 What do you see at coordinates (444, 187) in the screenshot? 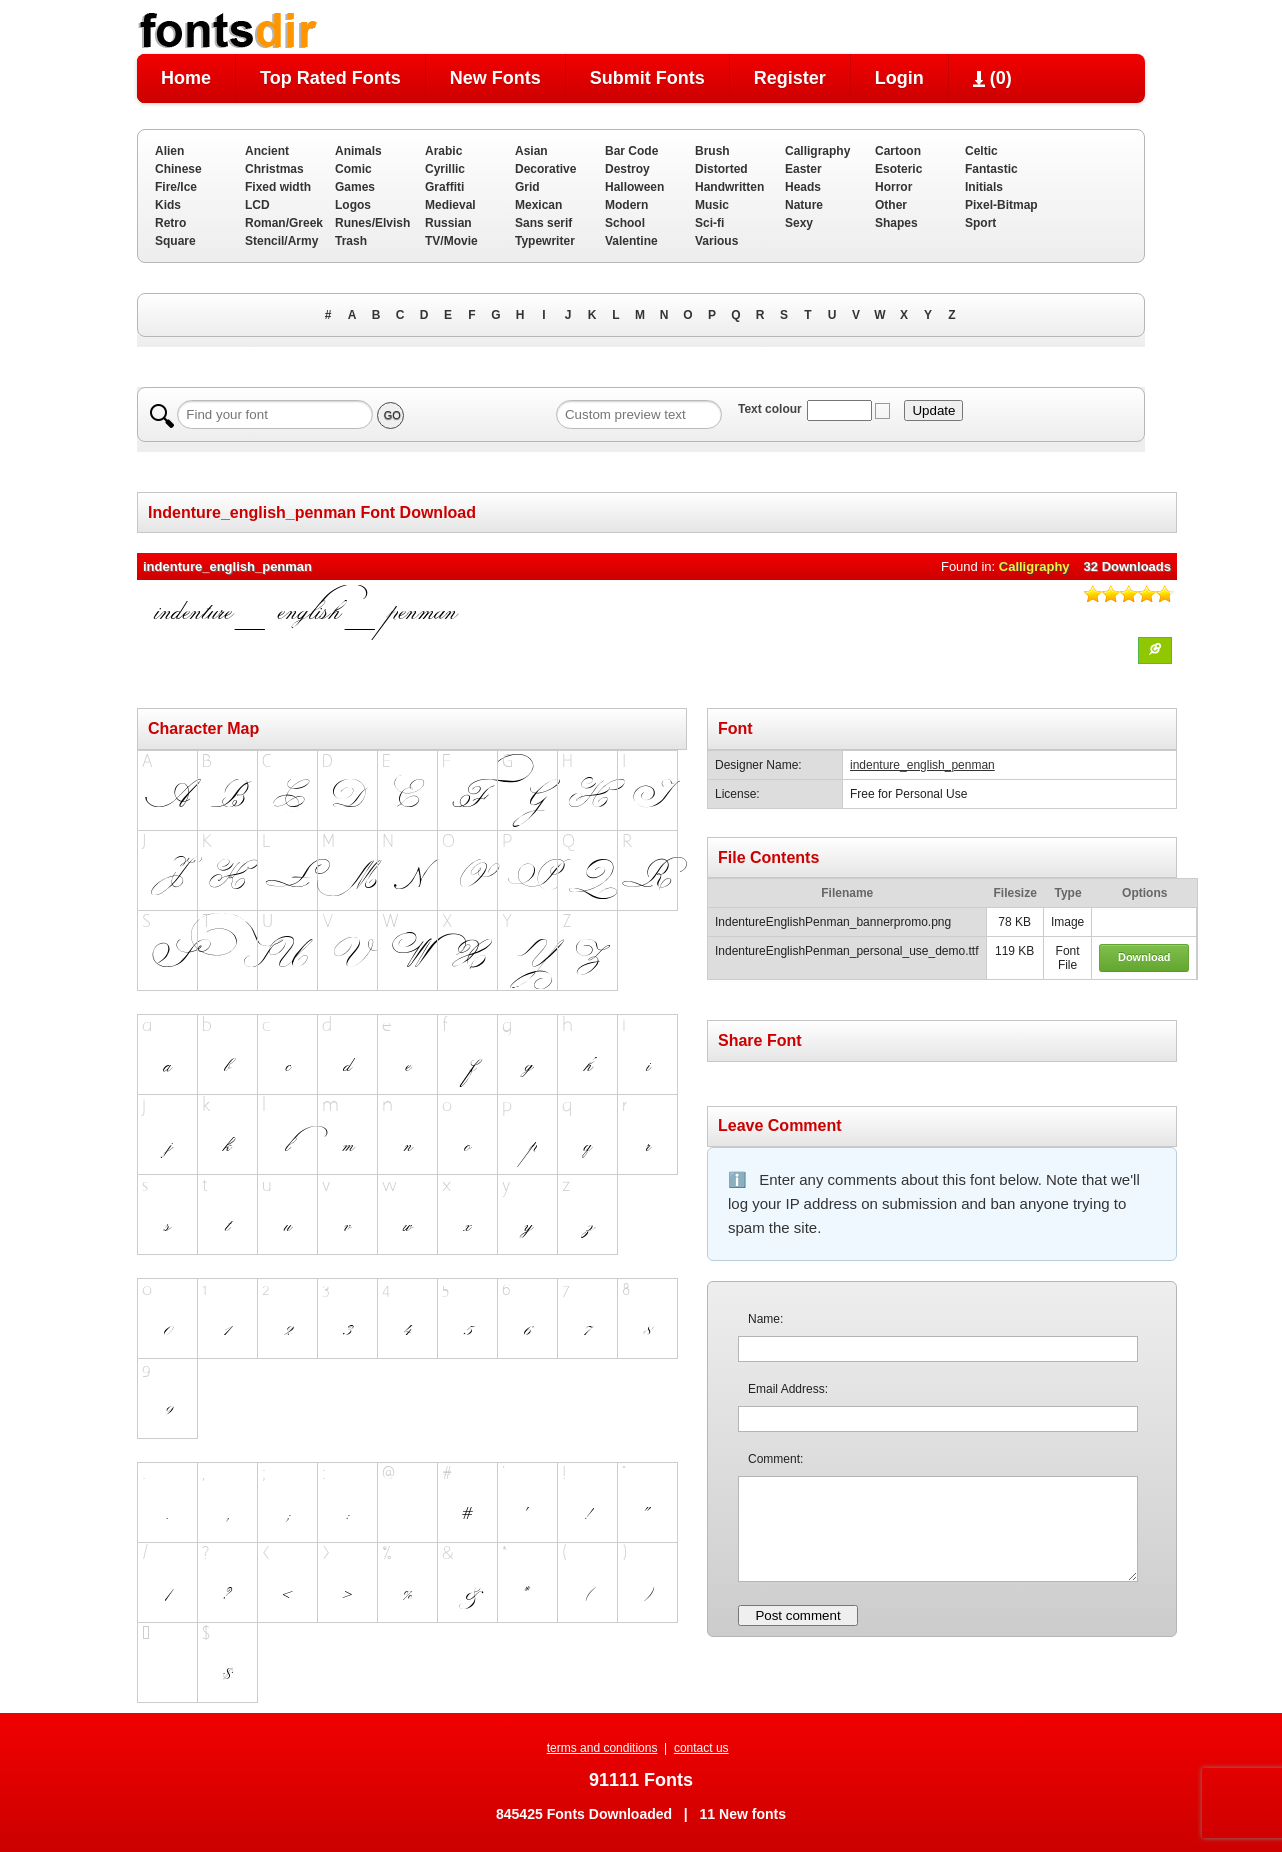
I see `Graffiti` at bounding box center [444, 187].